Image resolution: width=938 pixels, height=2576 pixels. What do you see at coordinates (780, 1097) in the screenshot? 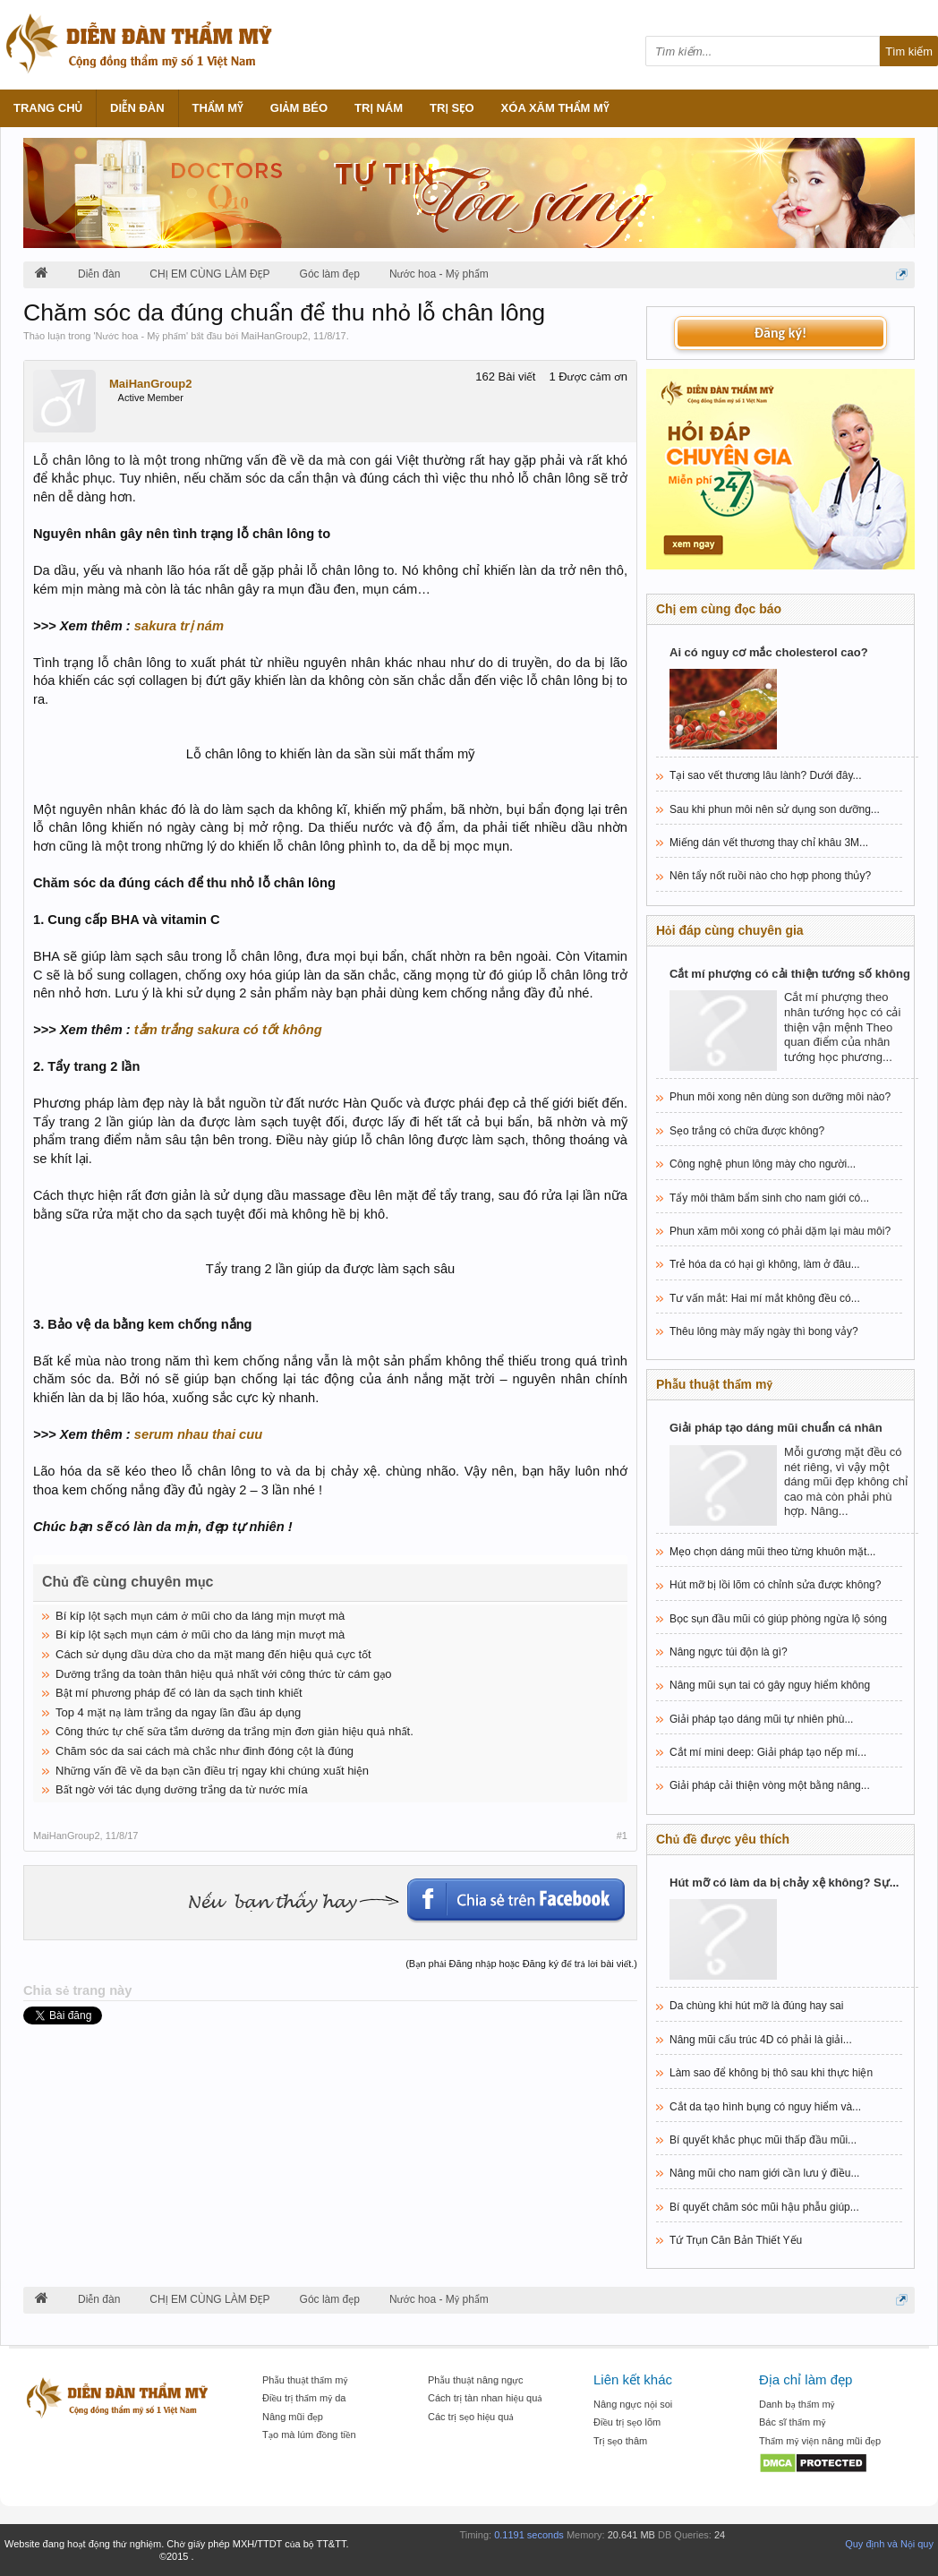
I see `Phun môi xong nên dùng son dưỡng môi nào?` at bounding box center [780, 1097].